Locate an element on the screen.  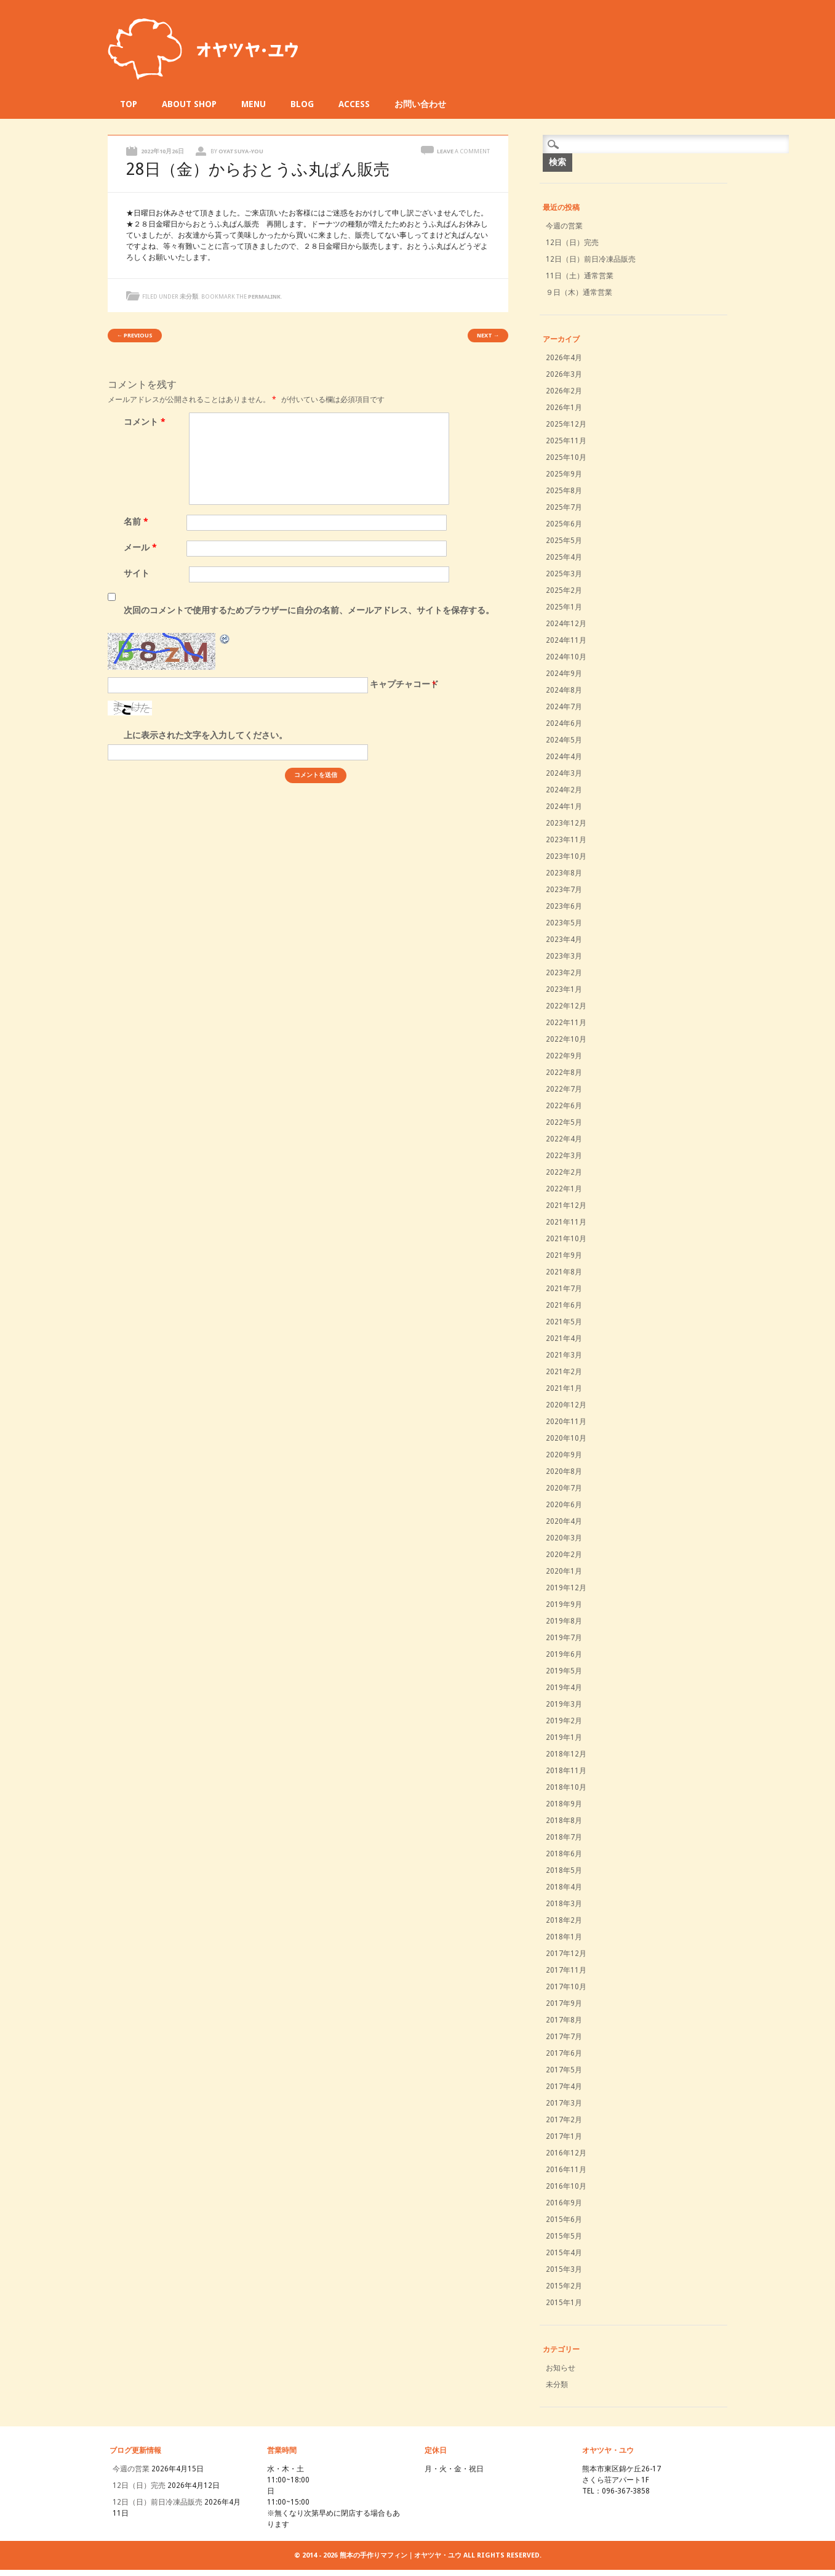
2019年1月 is located at coordinates (564, 1737).